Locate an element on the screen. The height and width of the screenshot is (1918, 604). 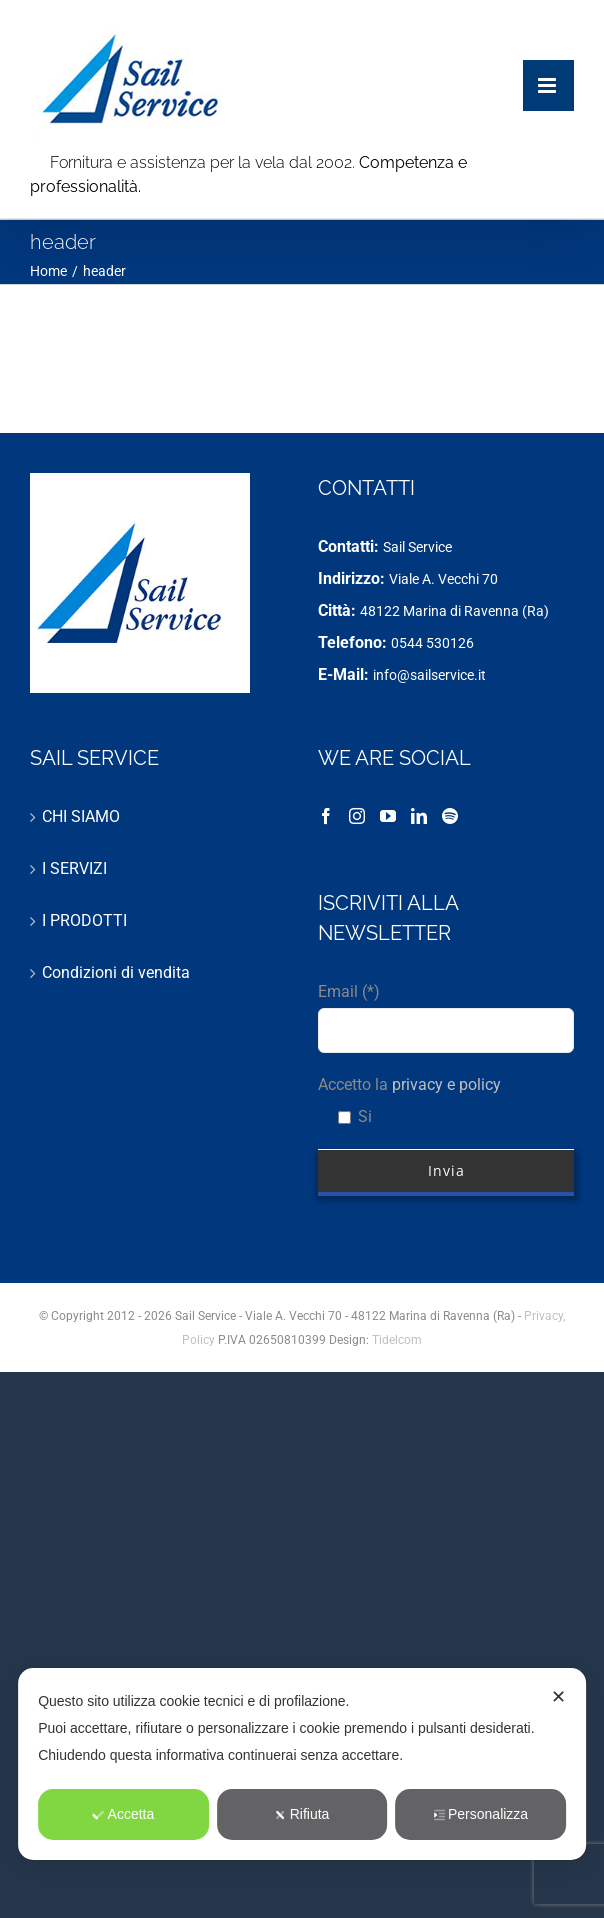
[LinkedIn] is located at coordinates (419, 816).